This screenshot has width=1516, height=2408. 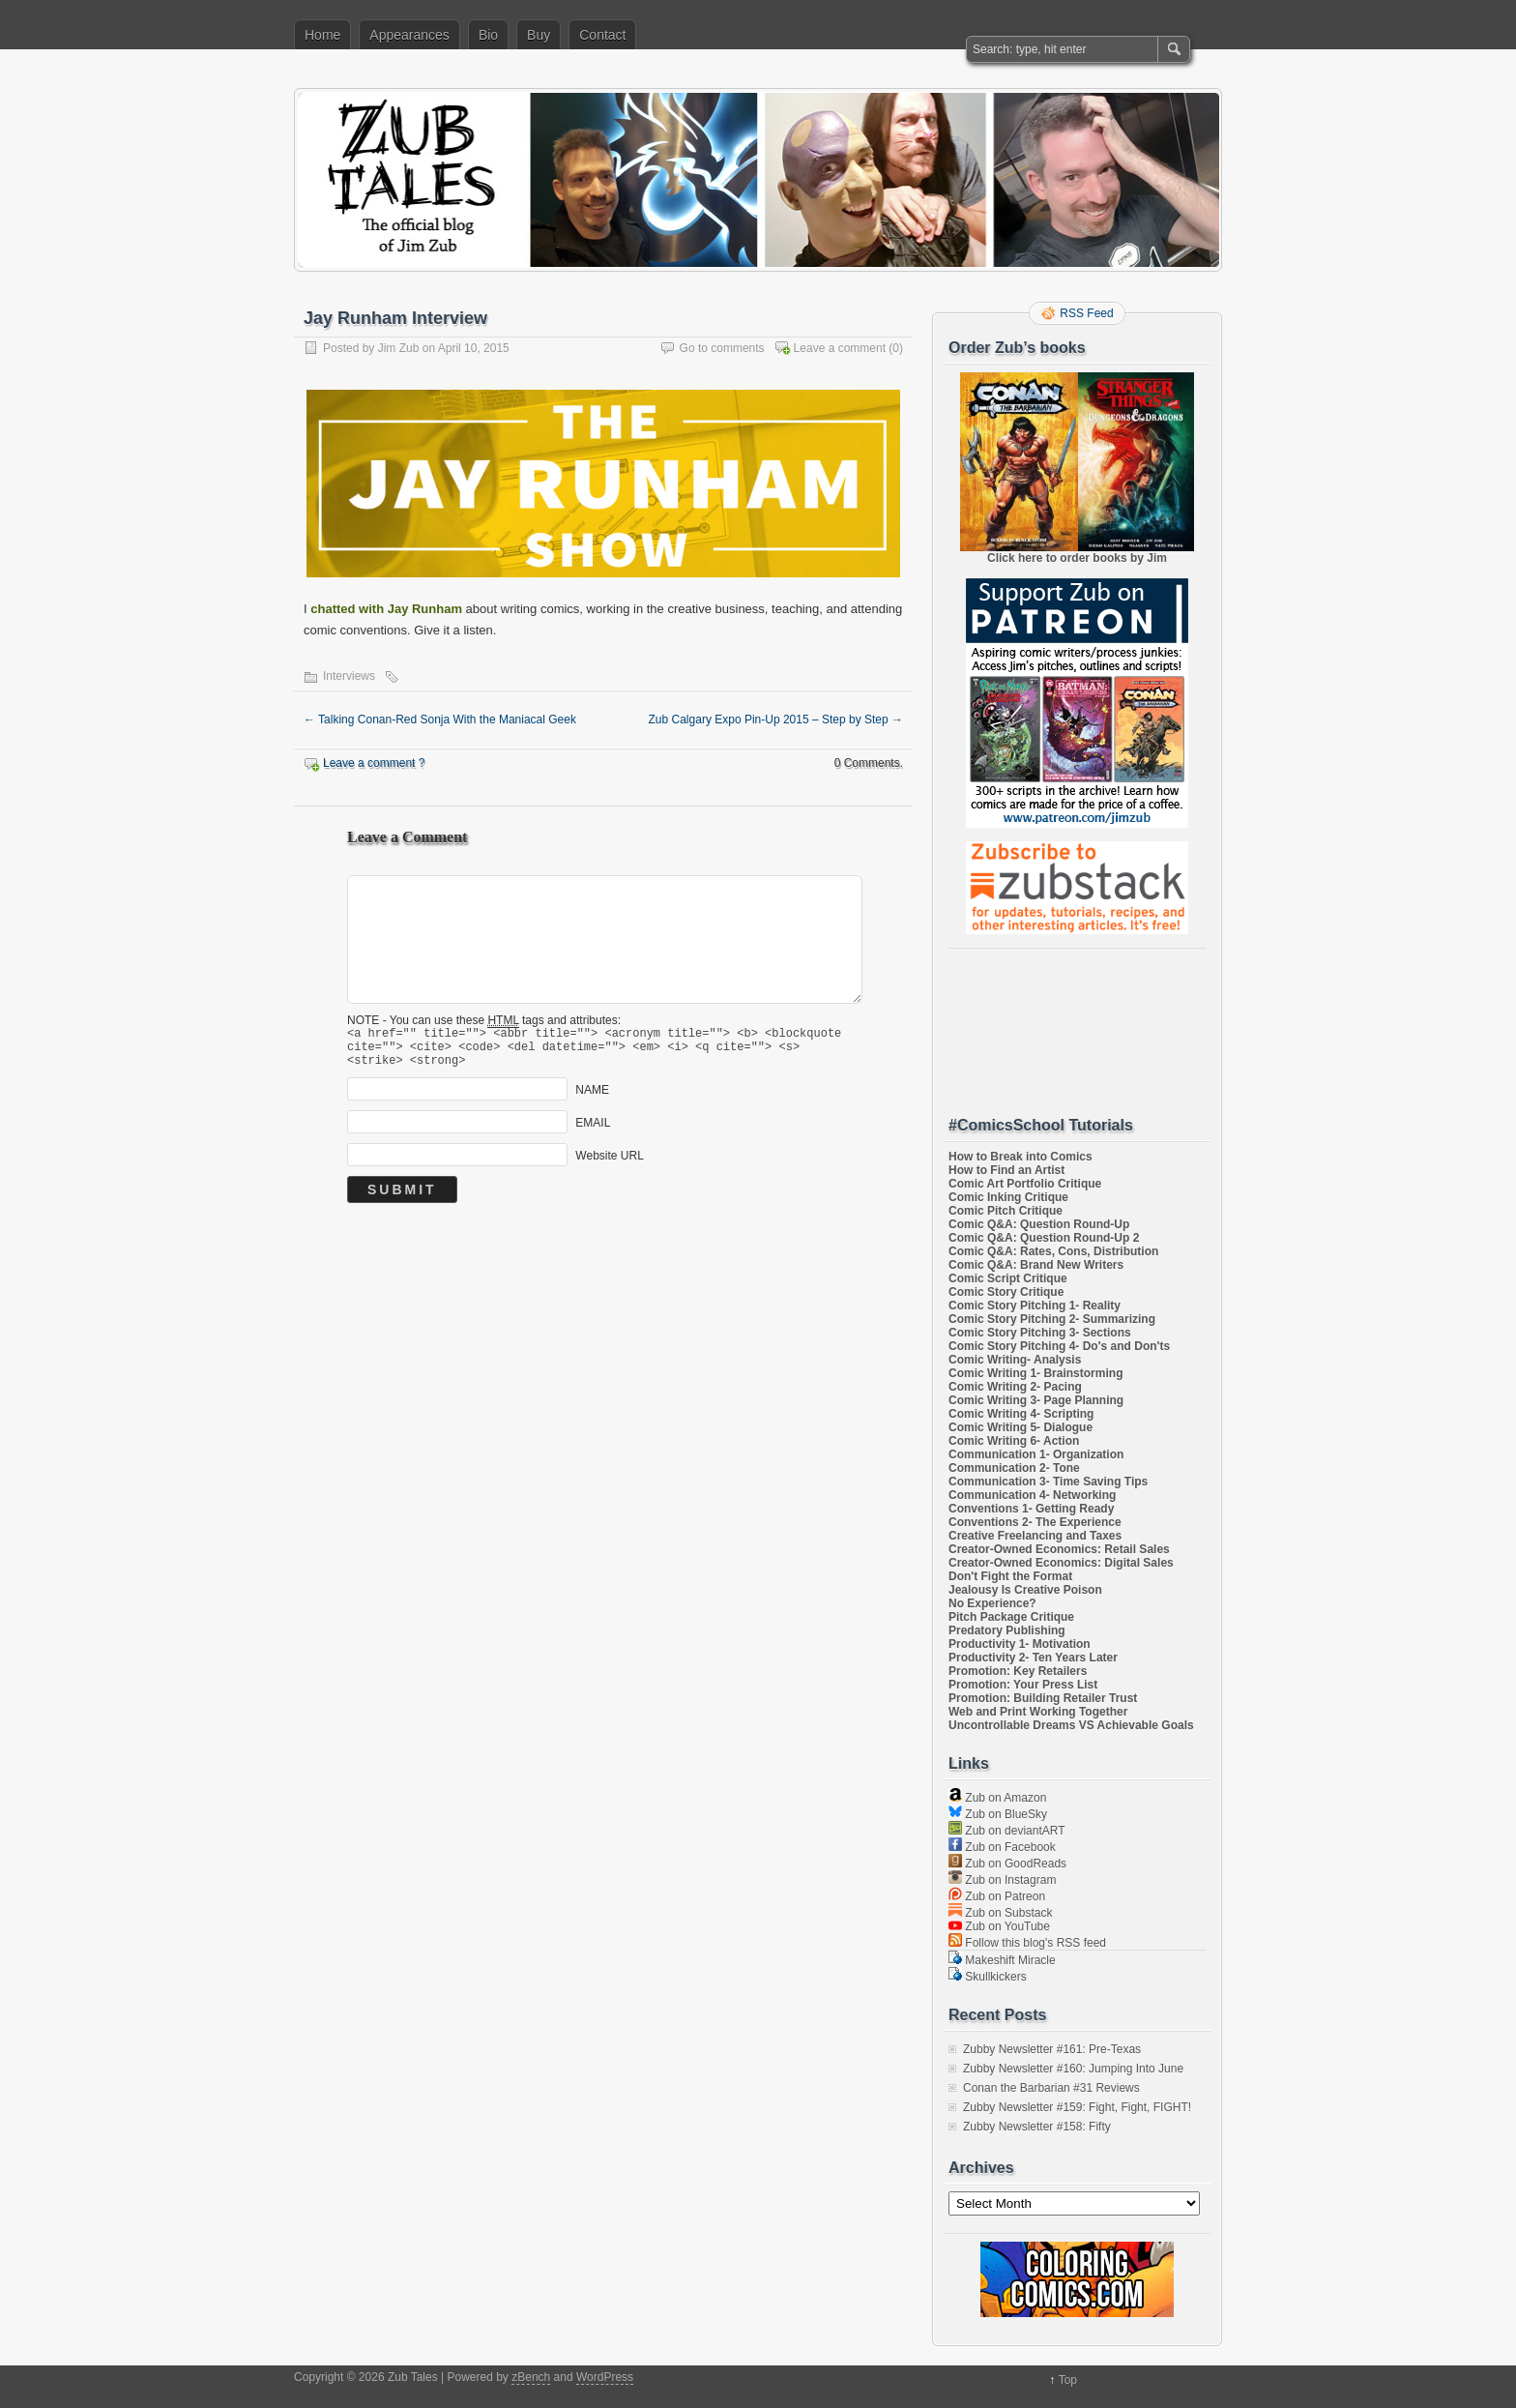 I want to click on WordPress, so click(x=604, y=2377).